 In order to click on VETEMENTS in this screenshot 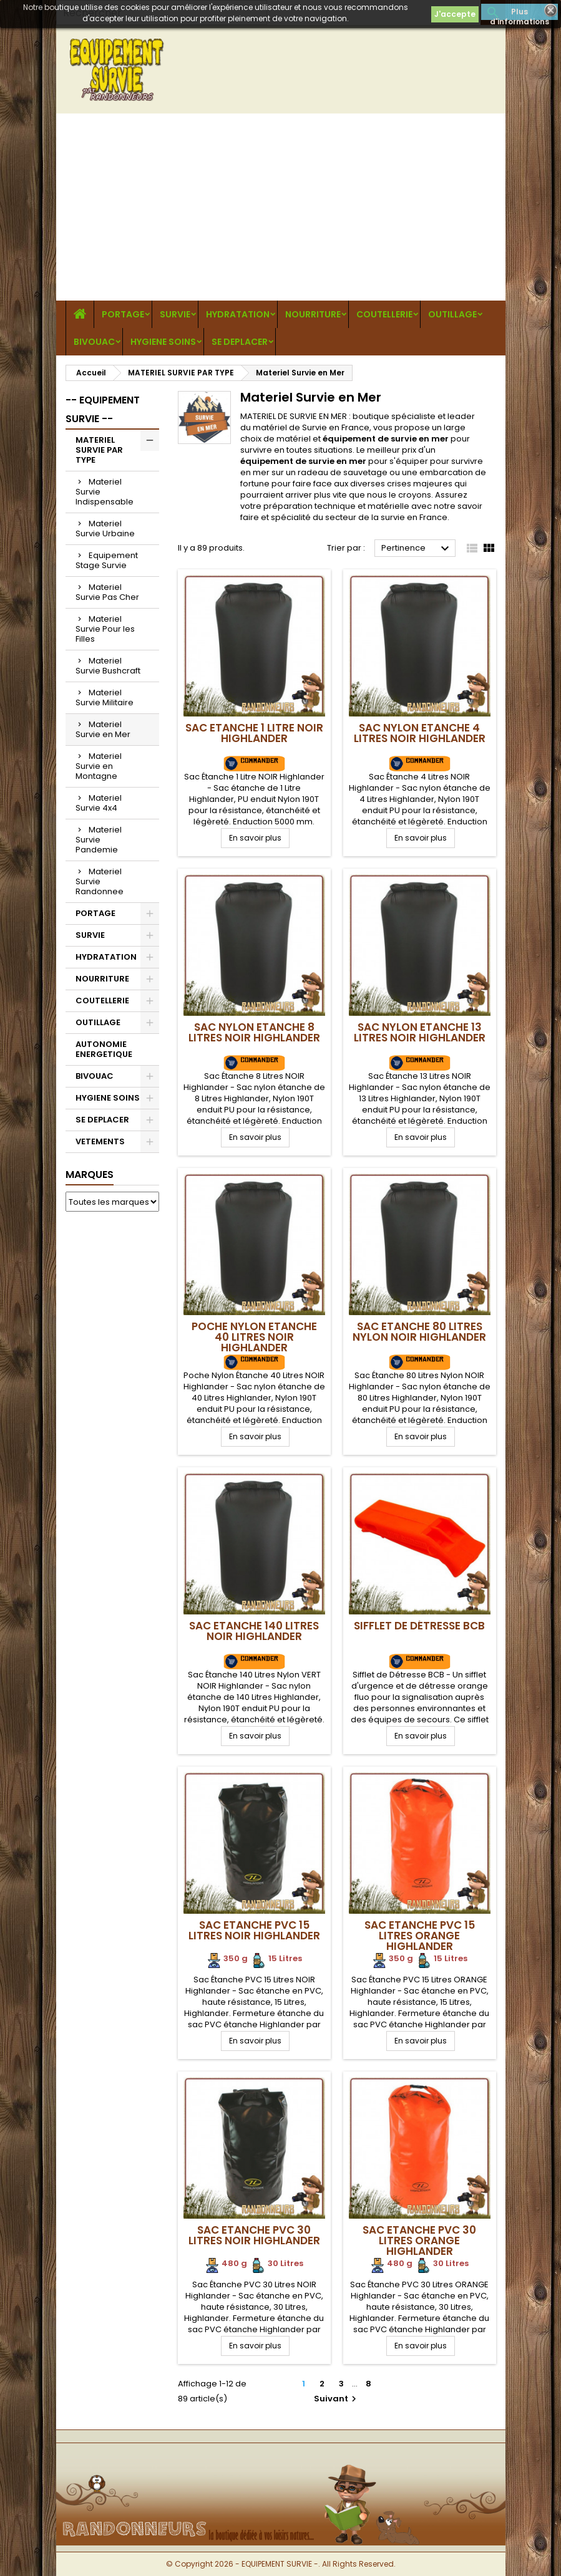, I will do `click(100, 1141)`.